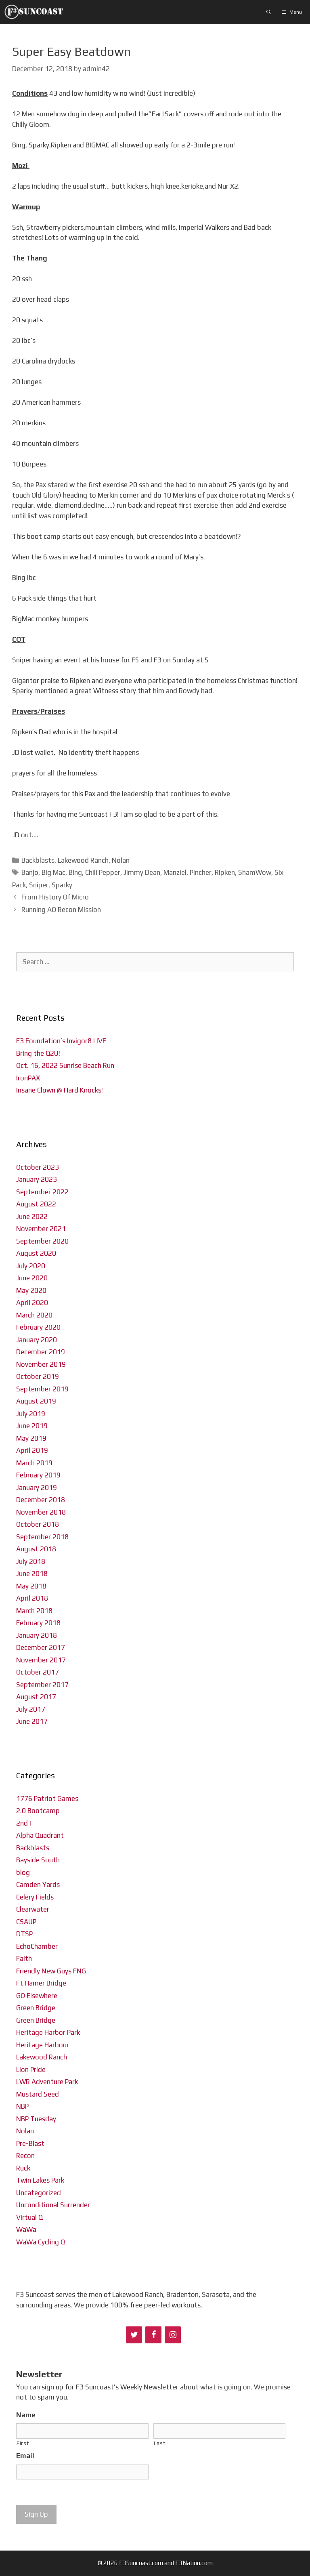 The height and width of the screenshot is (2576, 310). What do you see at coordinates (32, 1278) in the screenshot?
I see `June 2020` at bounding box center [32, 1278].